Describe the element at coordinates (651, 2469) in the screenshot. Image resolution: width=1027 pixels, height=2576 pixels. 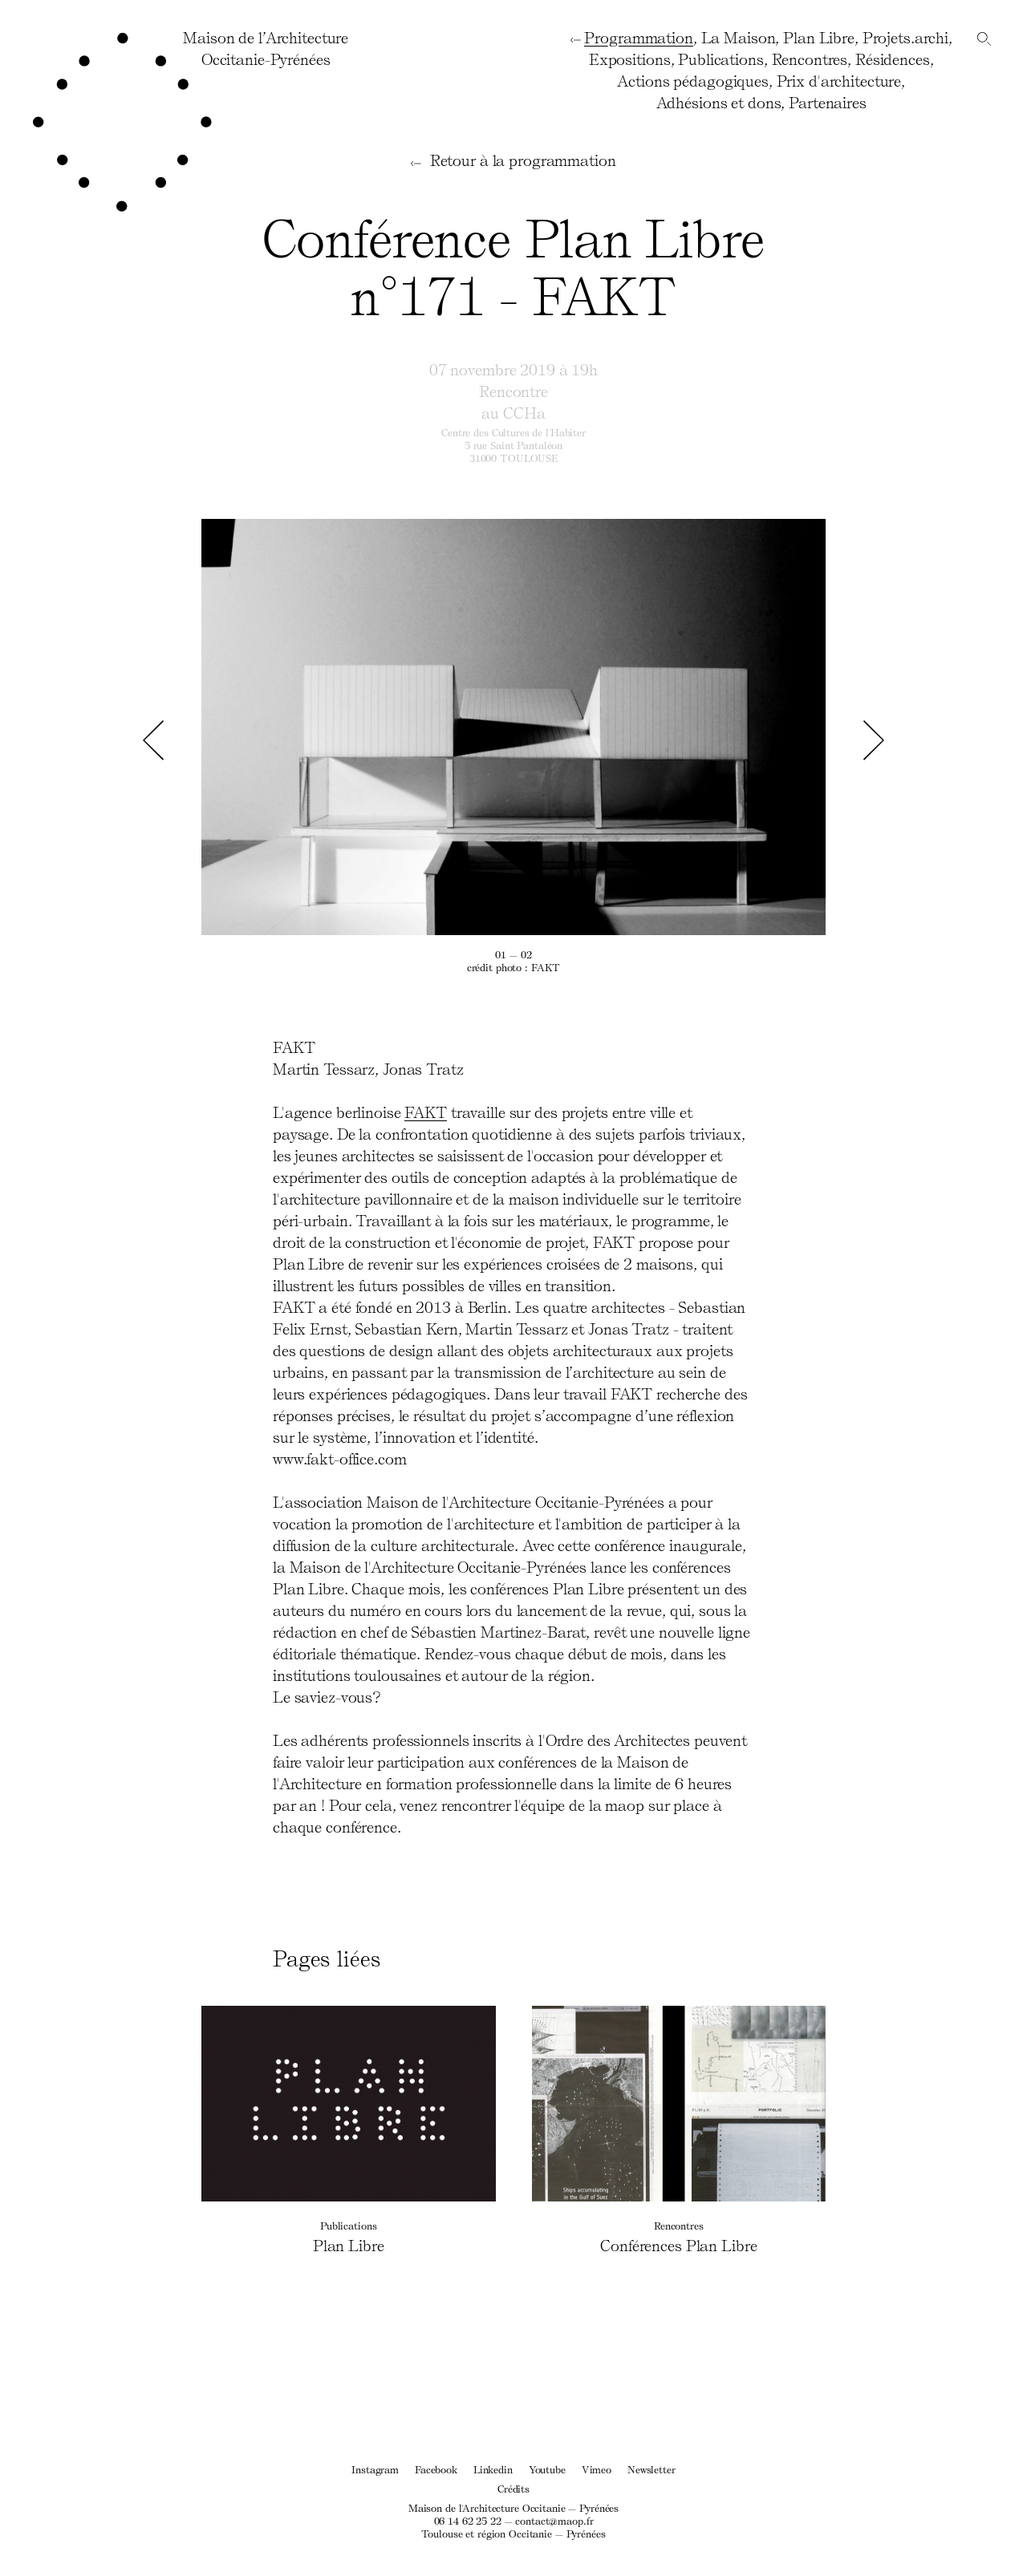
I see `Newsletter` at that location.